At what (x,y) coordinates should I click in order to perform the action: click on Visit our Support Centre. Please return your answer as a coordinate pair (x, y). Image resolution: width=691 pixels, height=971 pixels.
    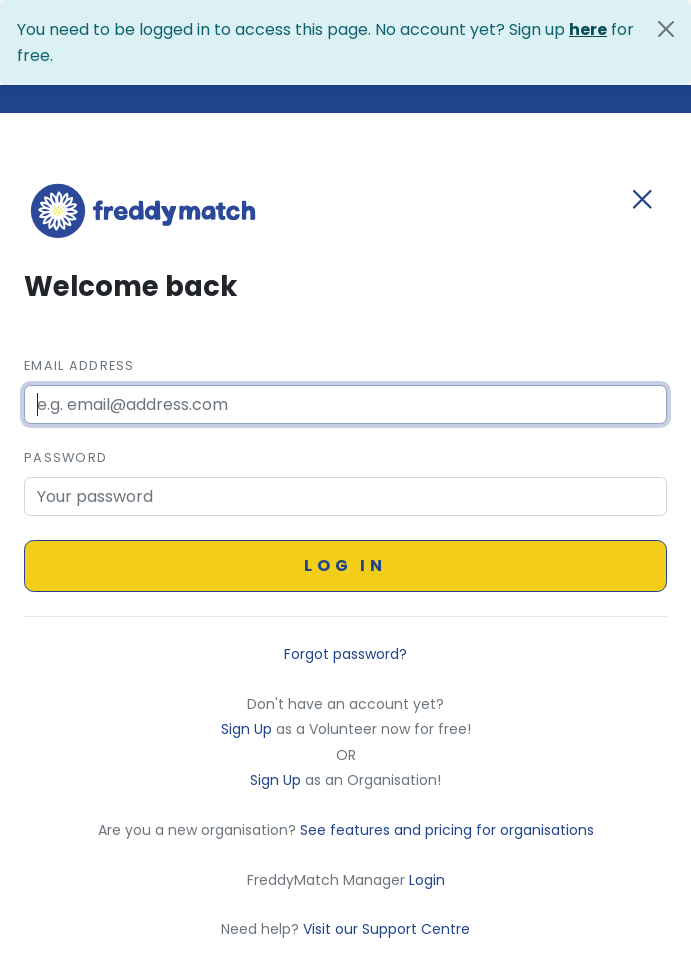
    Looking at the image, I should click on (386, 929).